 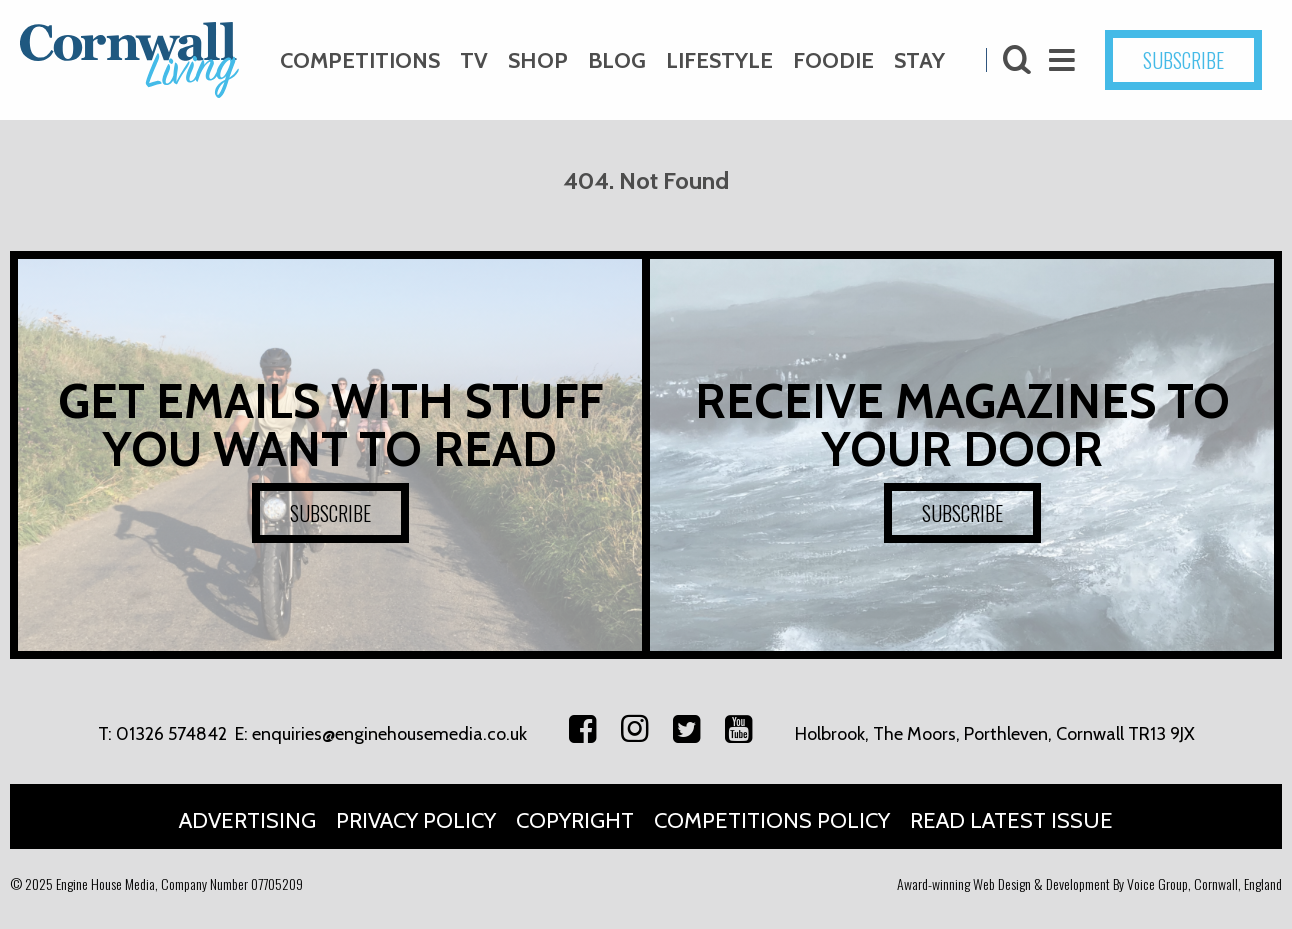 What do you see at coordinates (575, 820) in the screenshot?
I see `Copyright` at bounding box center [575, 820].